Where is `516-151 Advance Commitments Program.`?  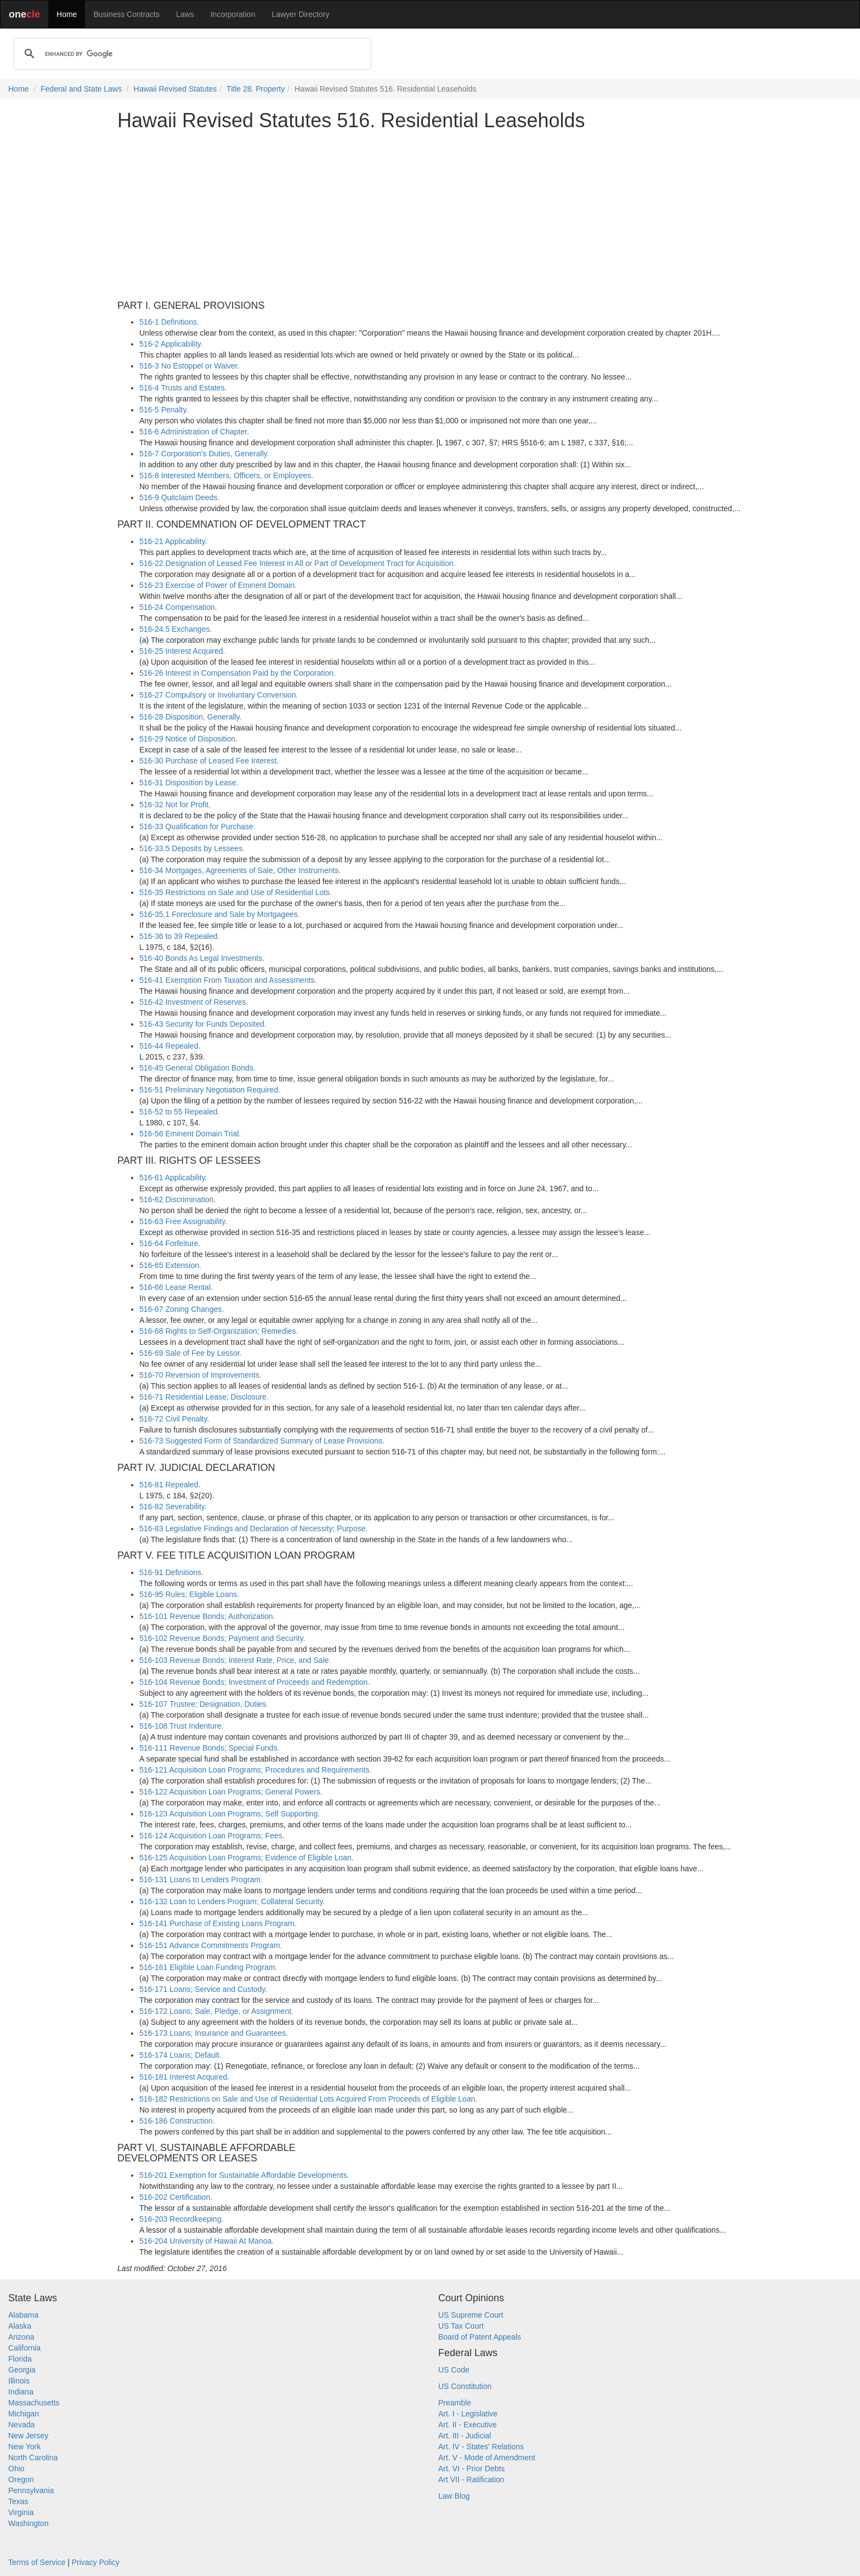
516-151 Advance Commitments Program. is located at coordinates (210, 1945).